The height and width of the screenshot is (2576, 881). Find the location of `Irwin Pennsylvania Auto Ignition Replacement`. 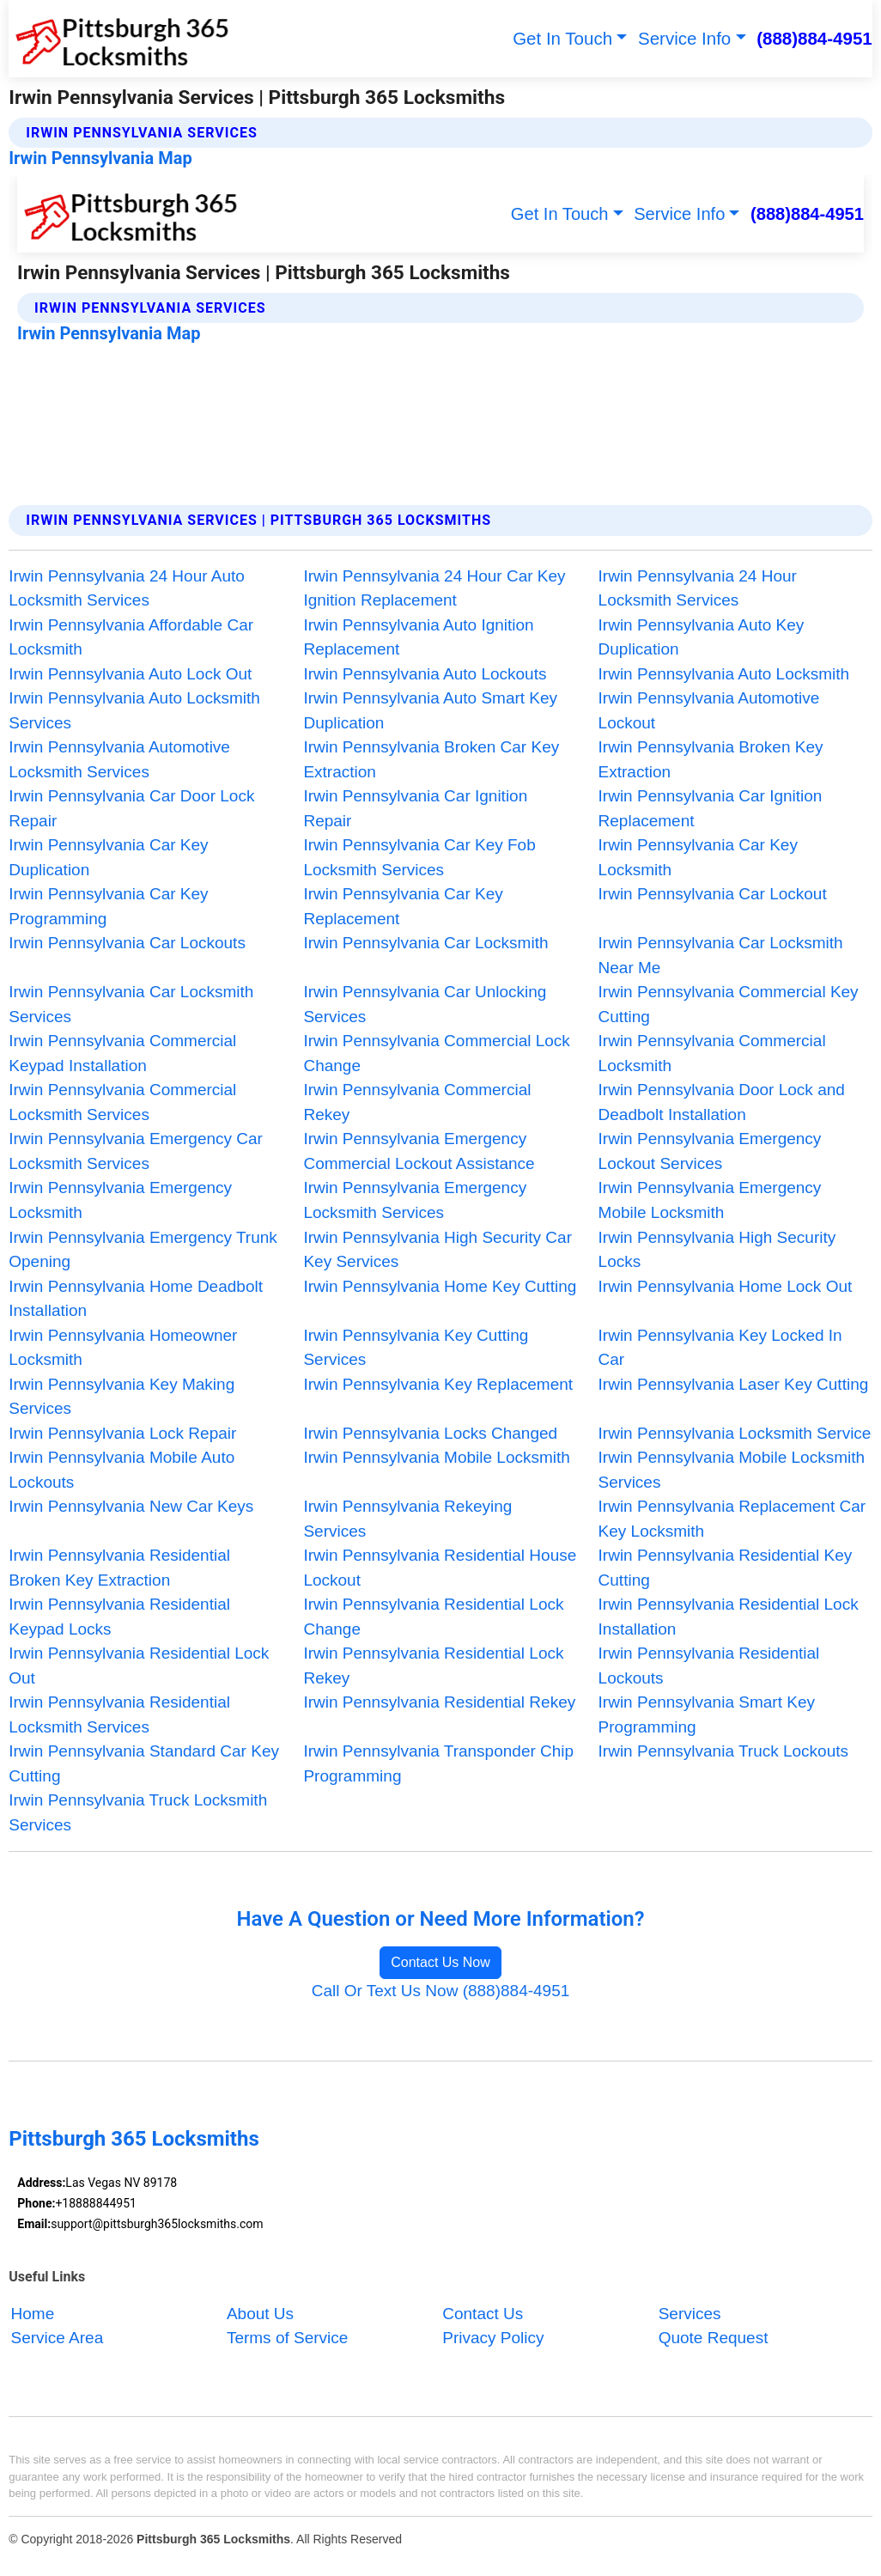

Irwin Pennsylvania Auto Ignition Replacement is located at coordinates (418, 637).